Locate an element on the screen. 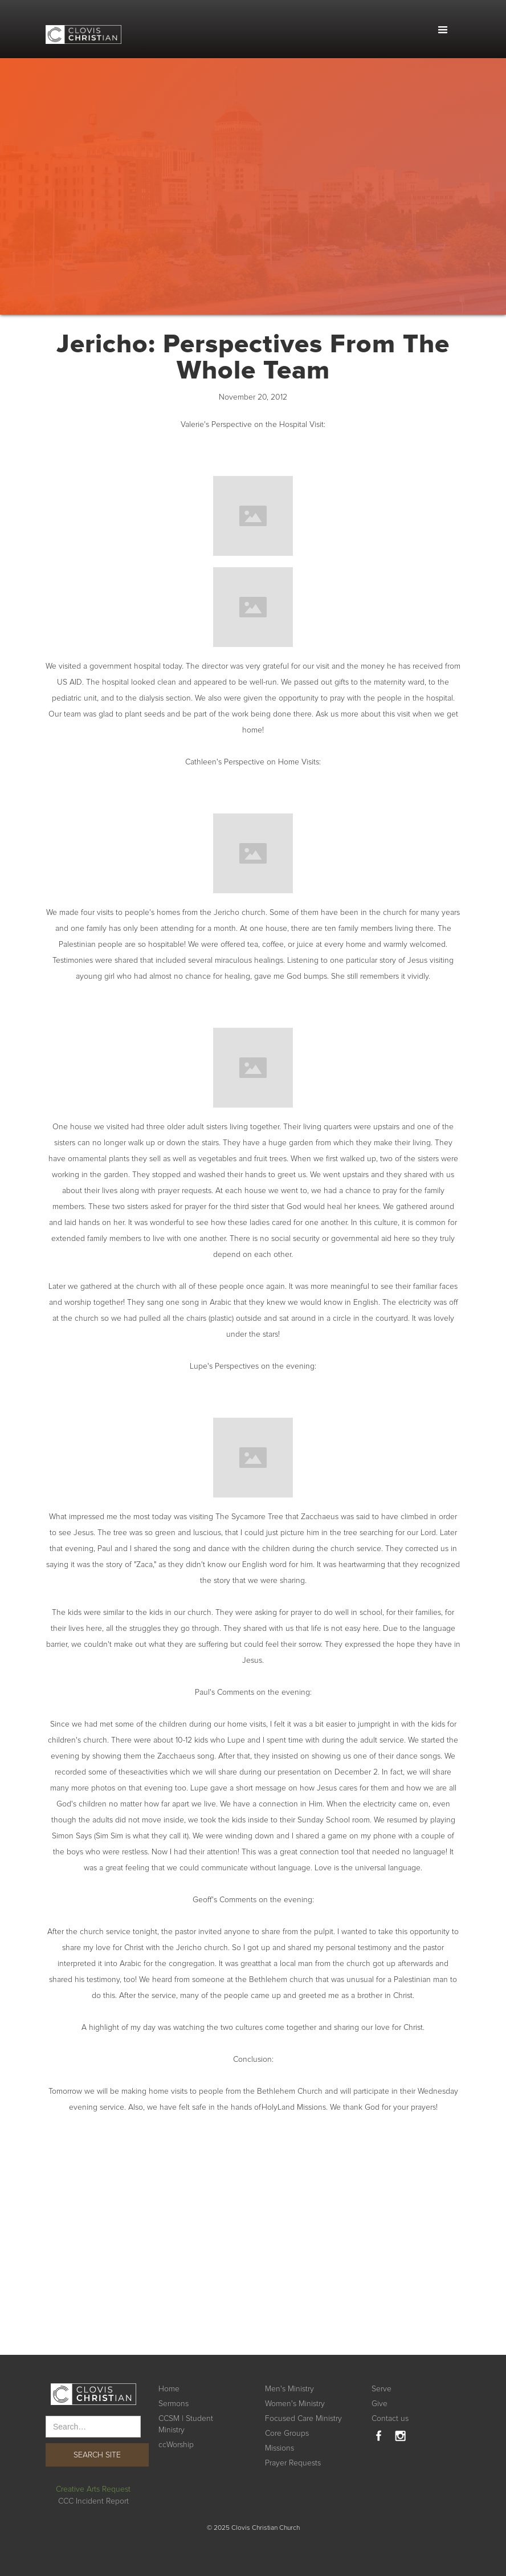 The height and width of the screenshot is (2576, 506). Men's Ministry is located at coordinates (289, 2389).